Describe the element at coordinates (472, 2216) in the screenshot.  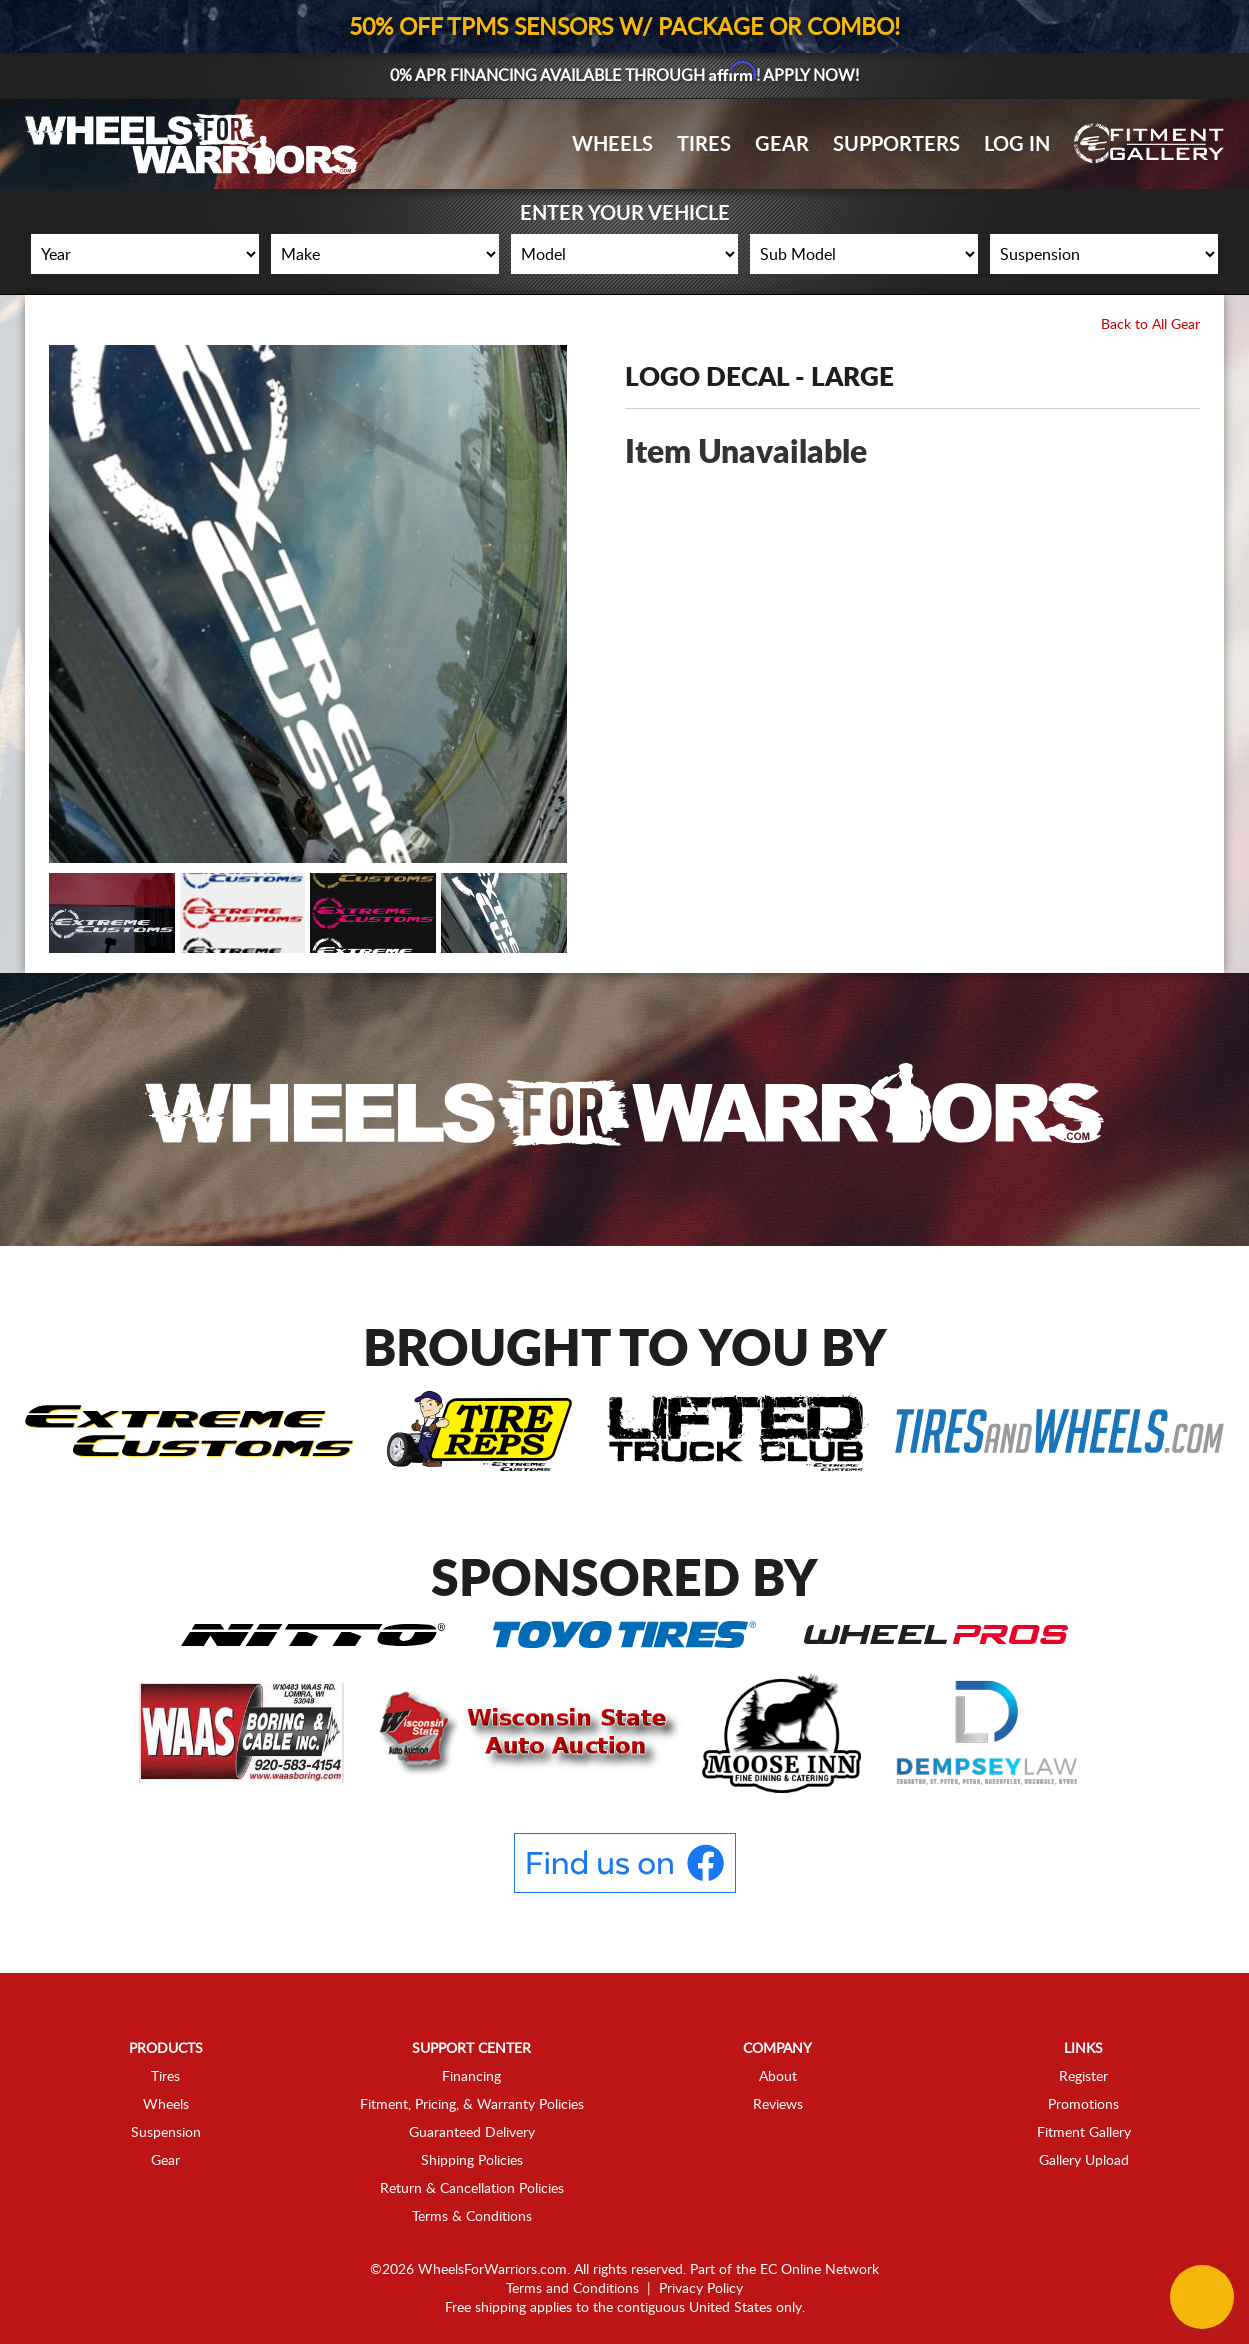
I see `Terms & Conditions` at that location.